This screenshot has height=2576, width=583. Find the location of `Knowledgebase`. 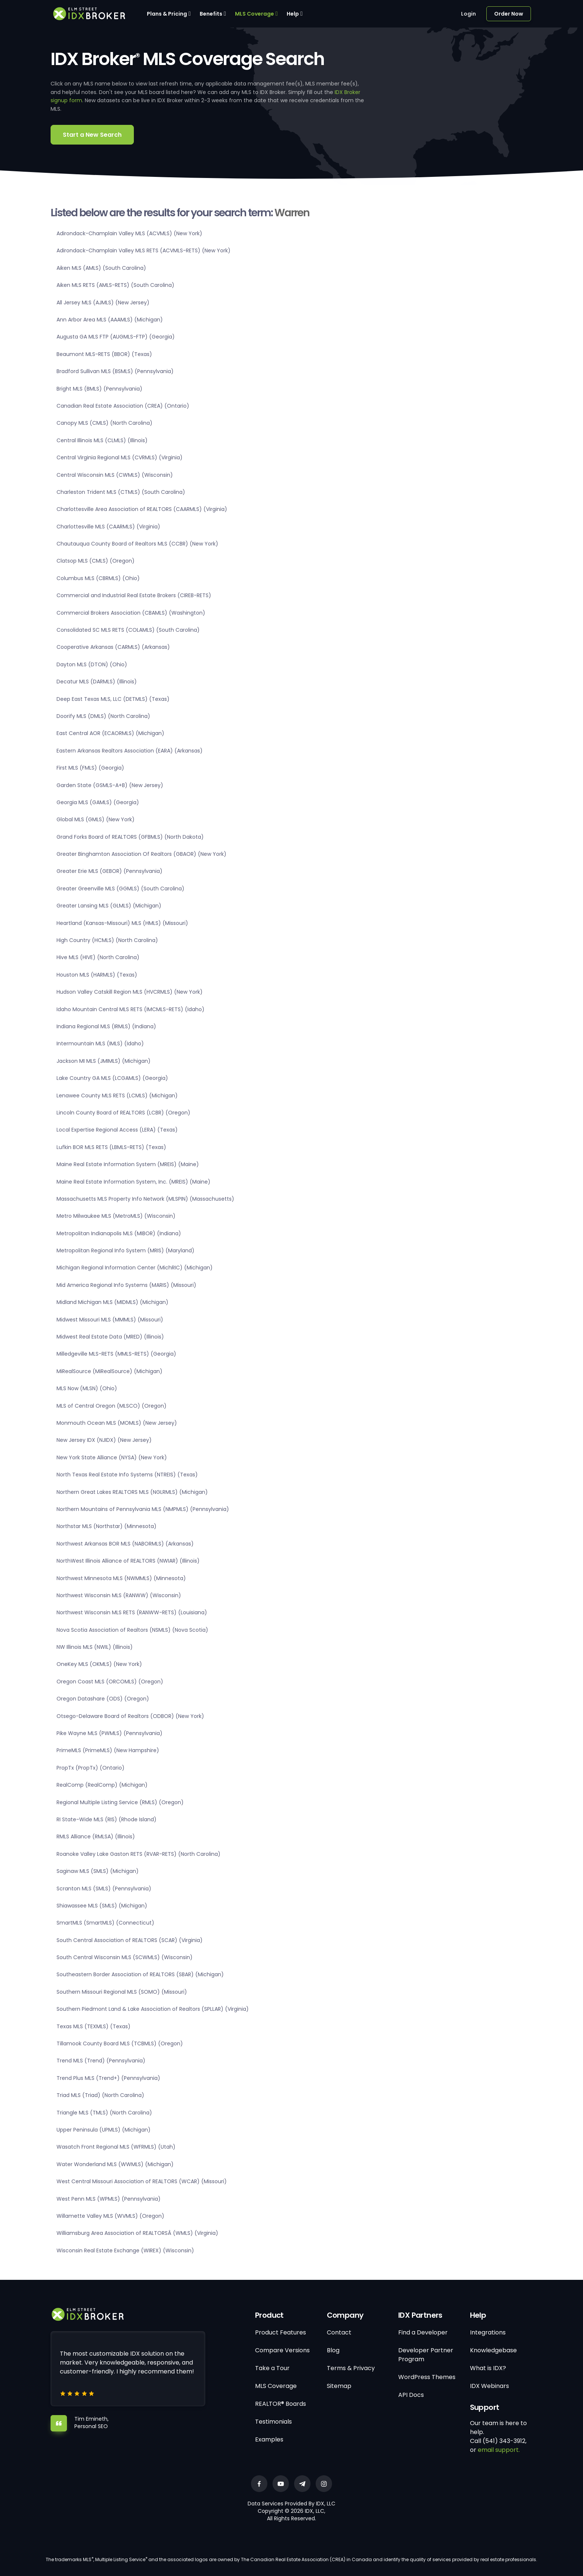

Knowledgebase is located at coordinates (493, 2350).